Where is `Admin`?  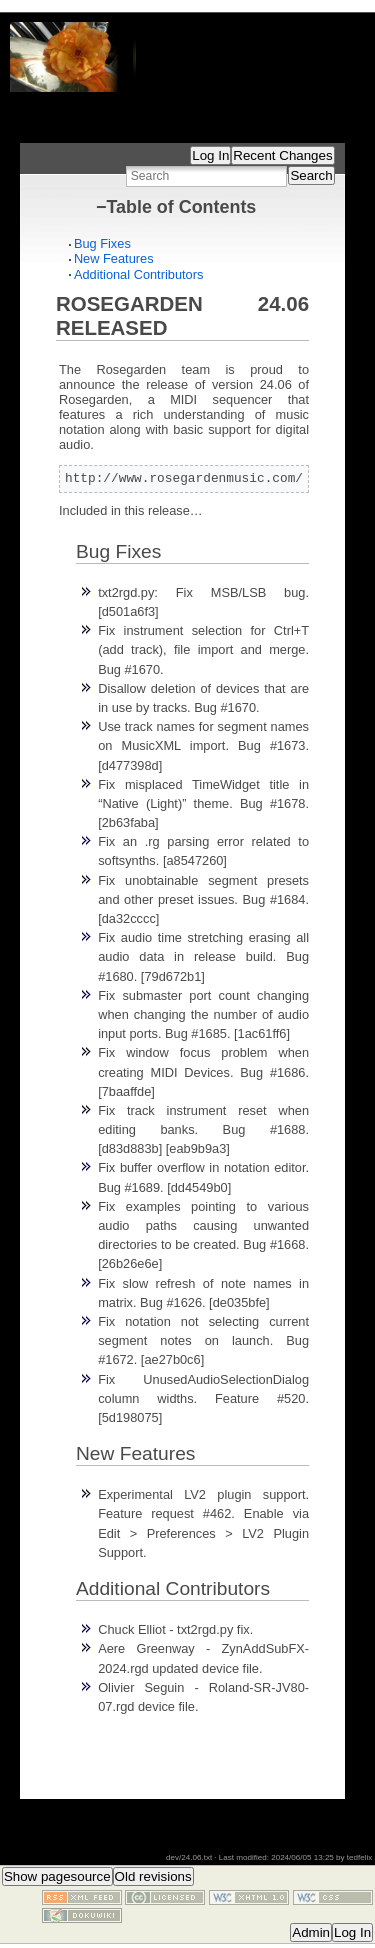 Admin is located at coordinates (311, 1932).